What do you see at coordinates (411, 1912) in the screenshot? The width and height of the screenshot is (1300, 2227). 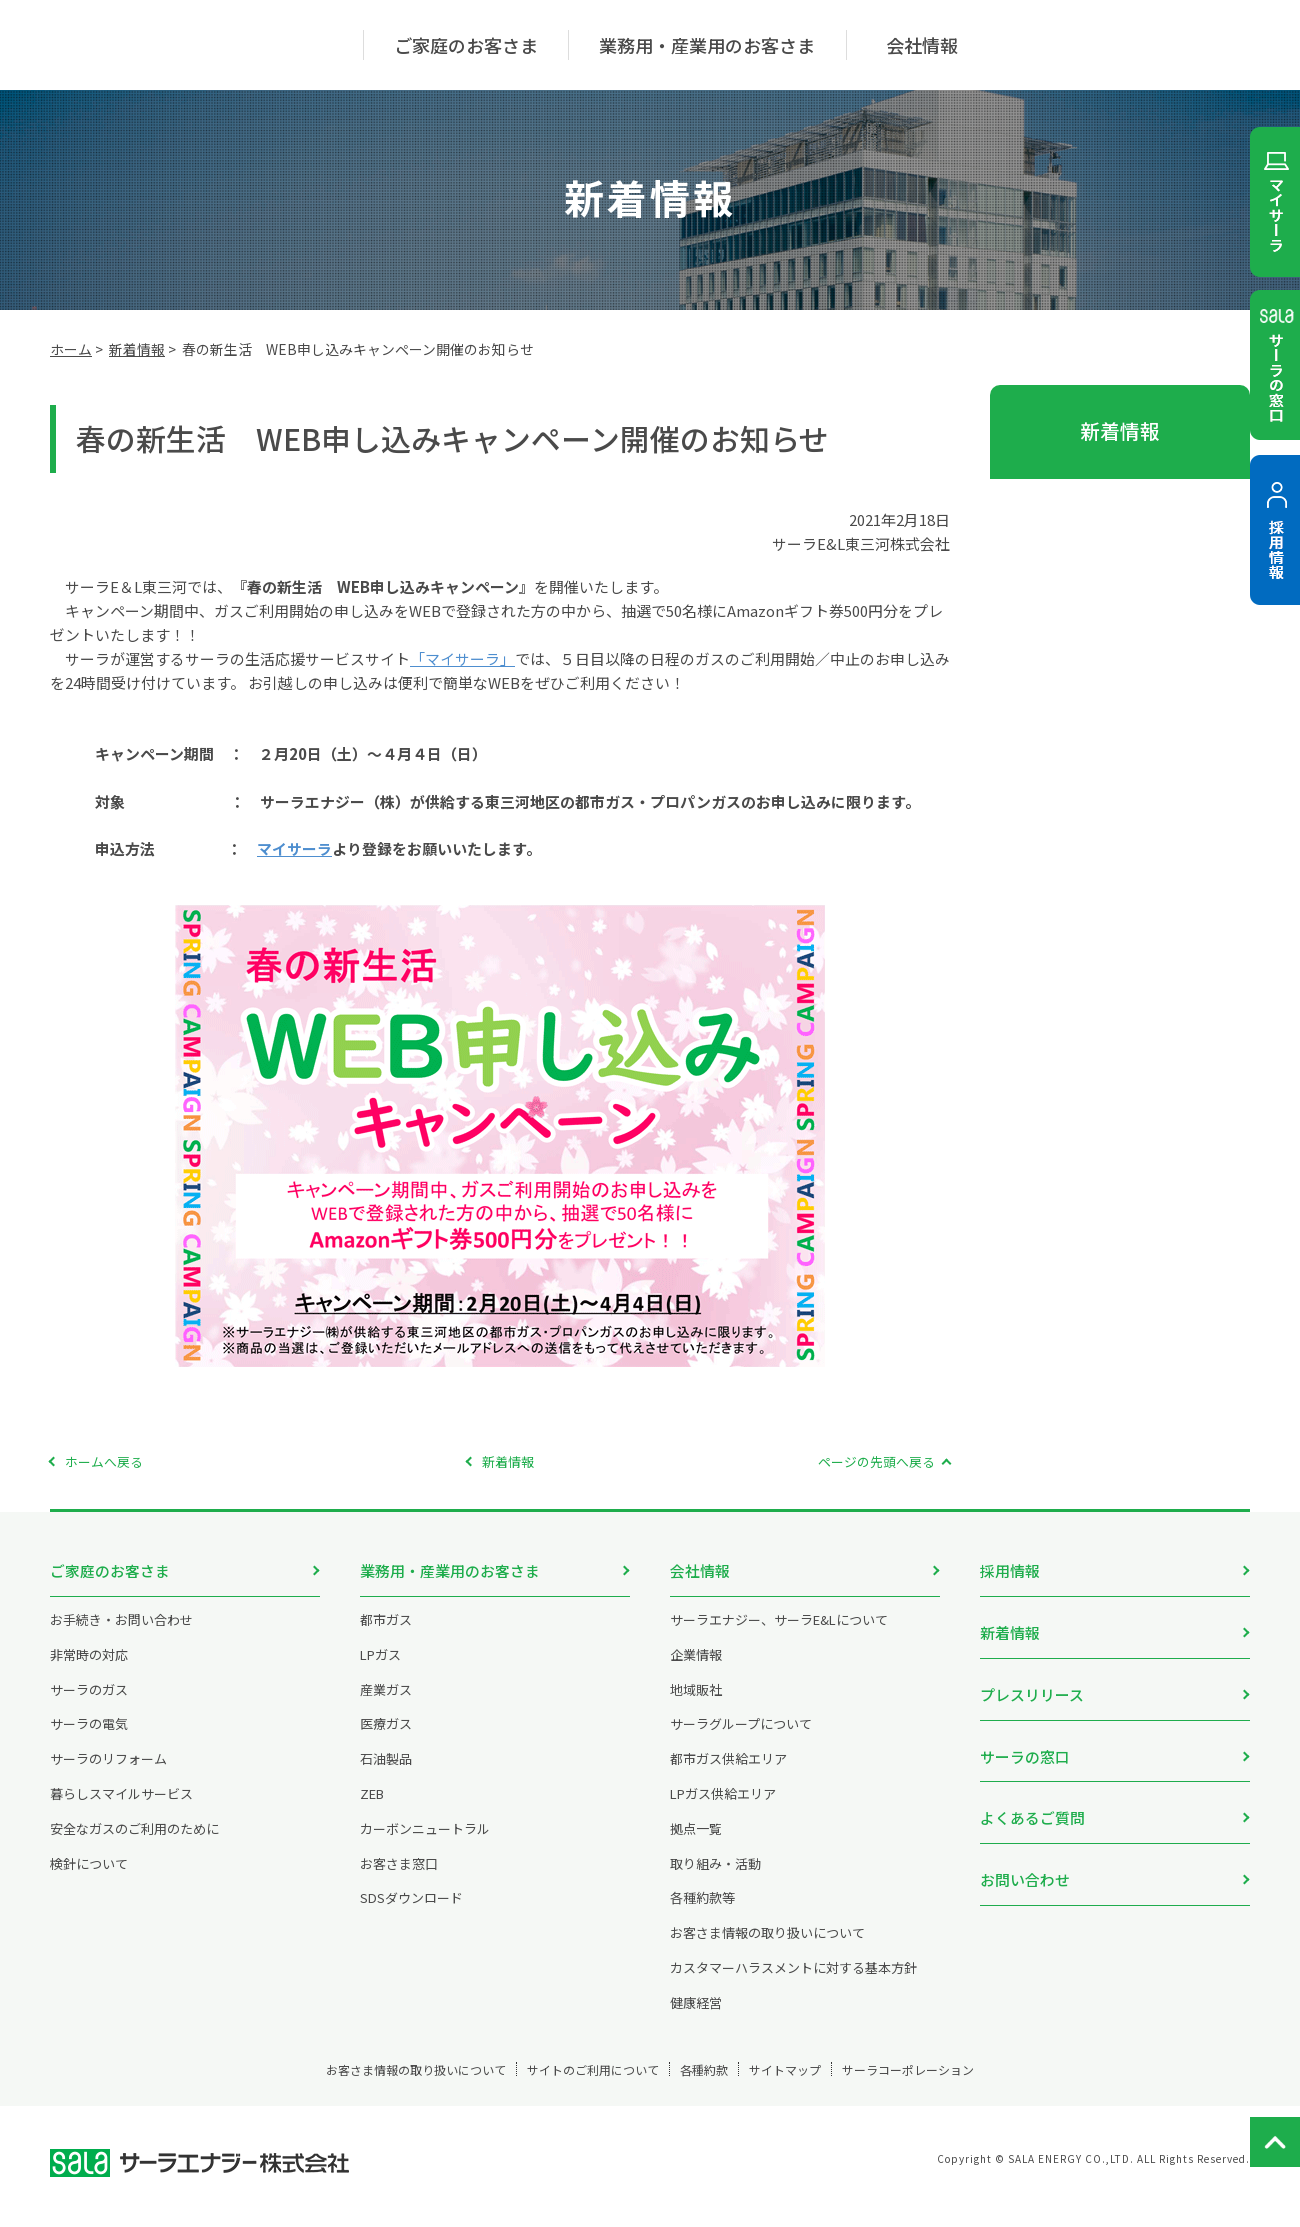 I see `SDSダウンロード` at bounding box center [411, 1912].